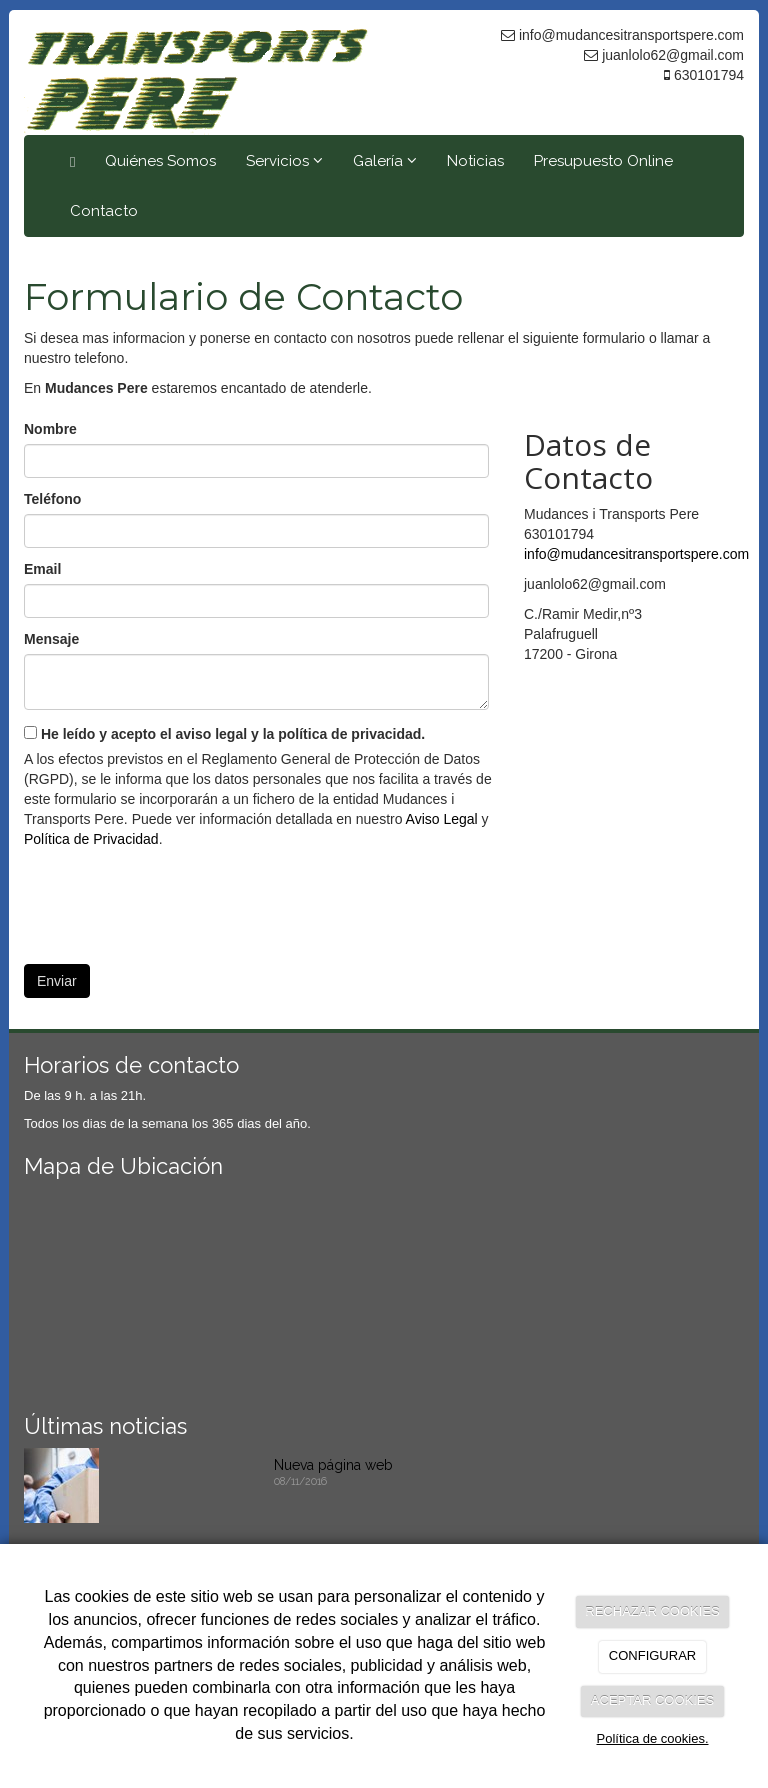 The width and height of the screenshot is (768, 1788). What do you see at coordinates (42, 569) in the screenshot?
I see `Email` at bounding box center [42, 569].